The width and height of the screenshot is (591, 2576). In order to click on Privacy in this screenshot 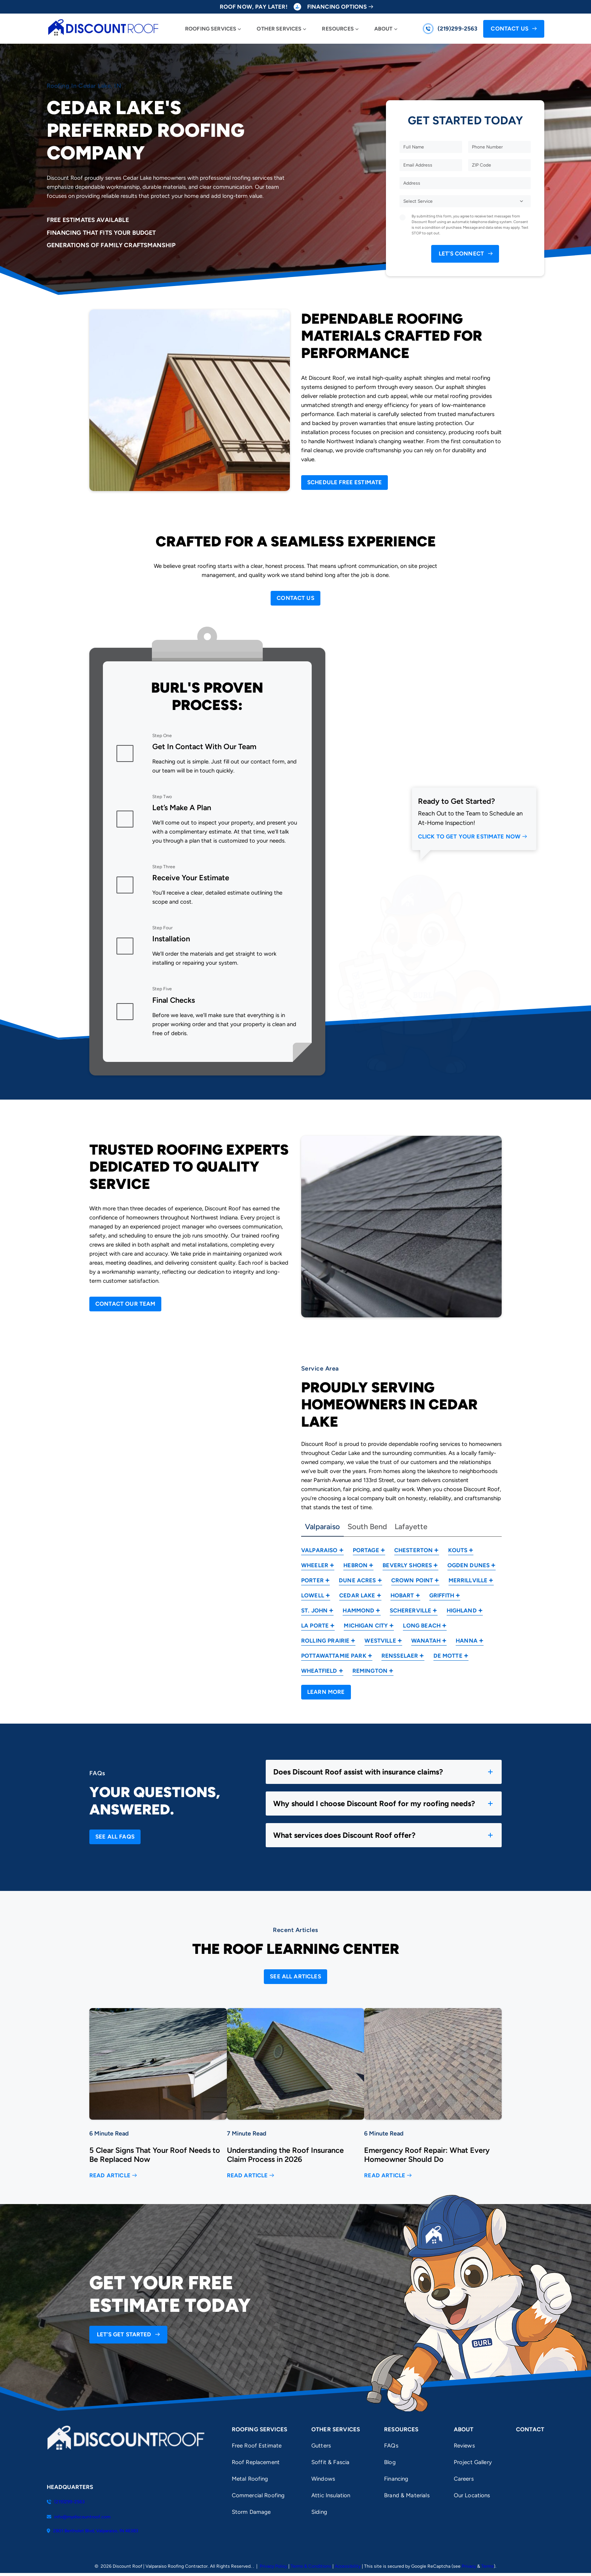, I will do `click(469, 2566)`.